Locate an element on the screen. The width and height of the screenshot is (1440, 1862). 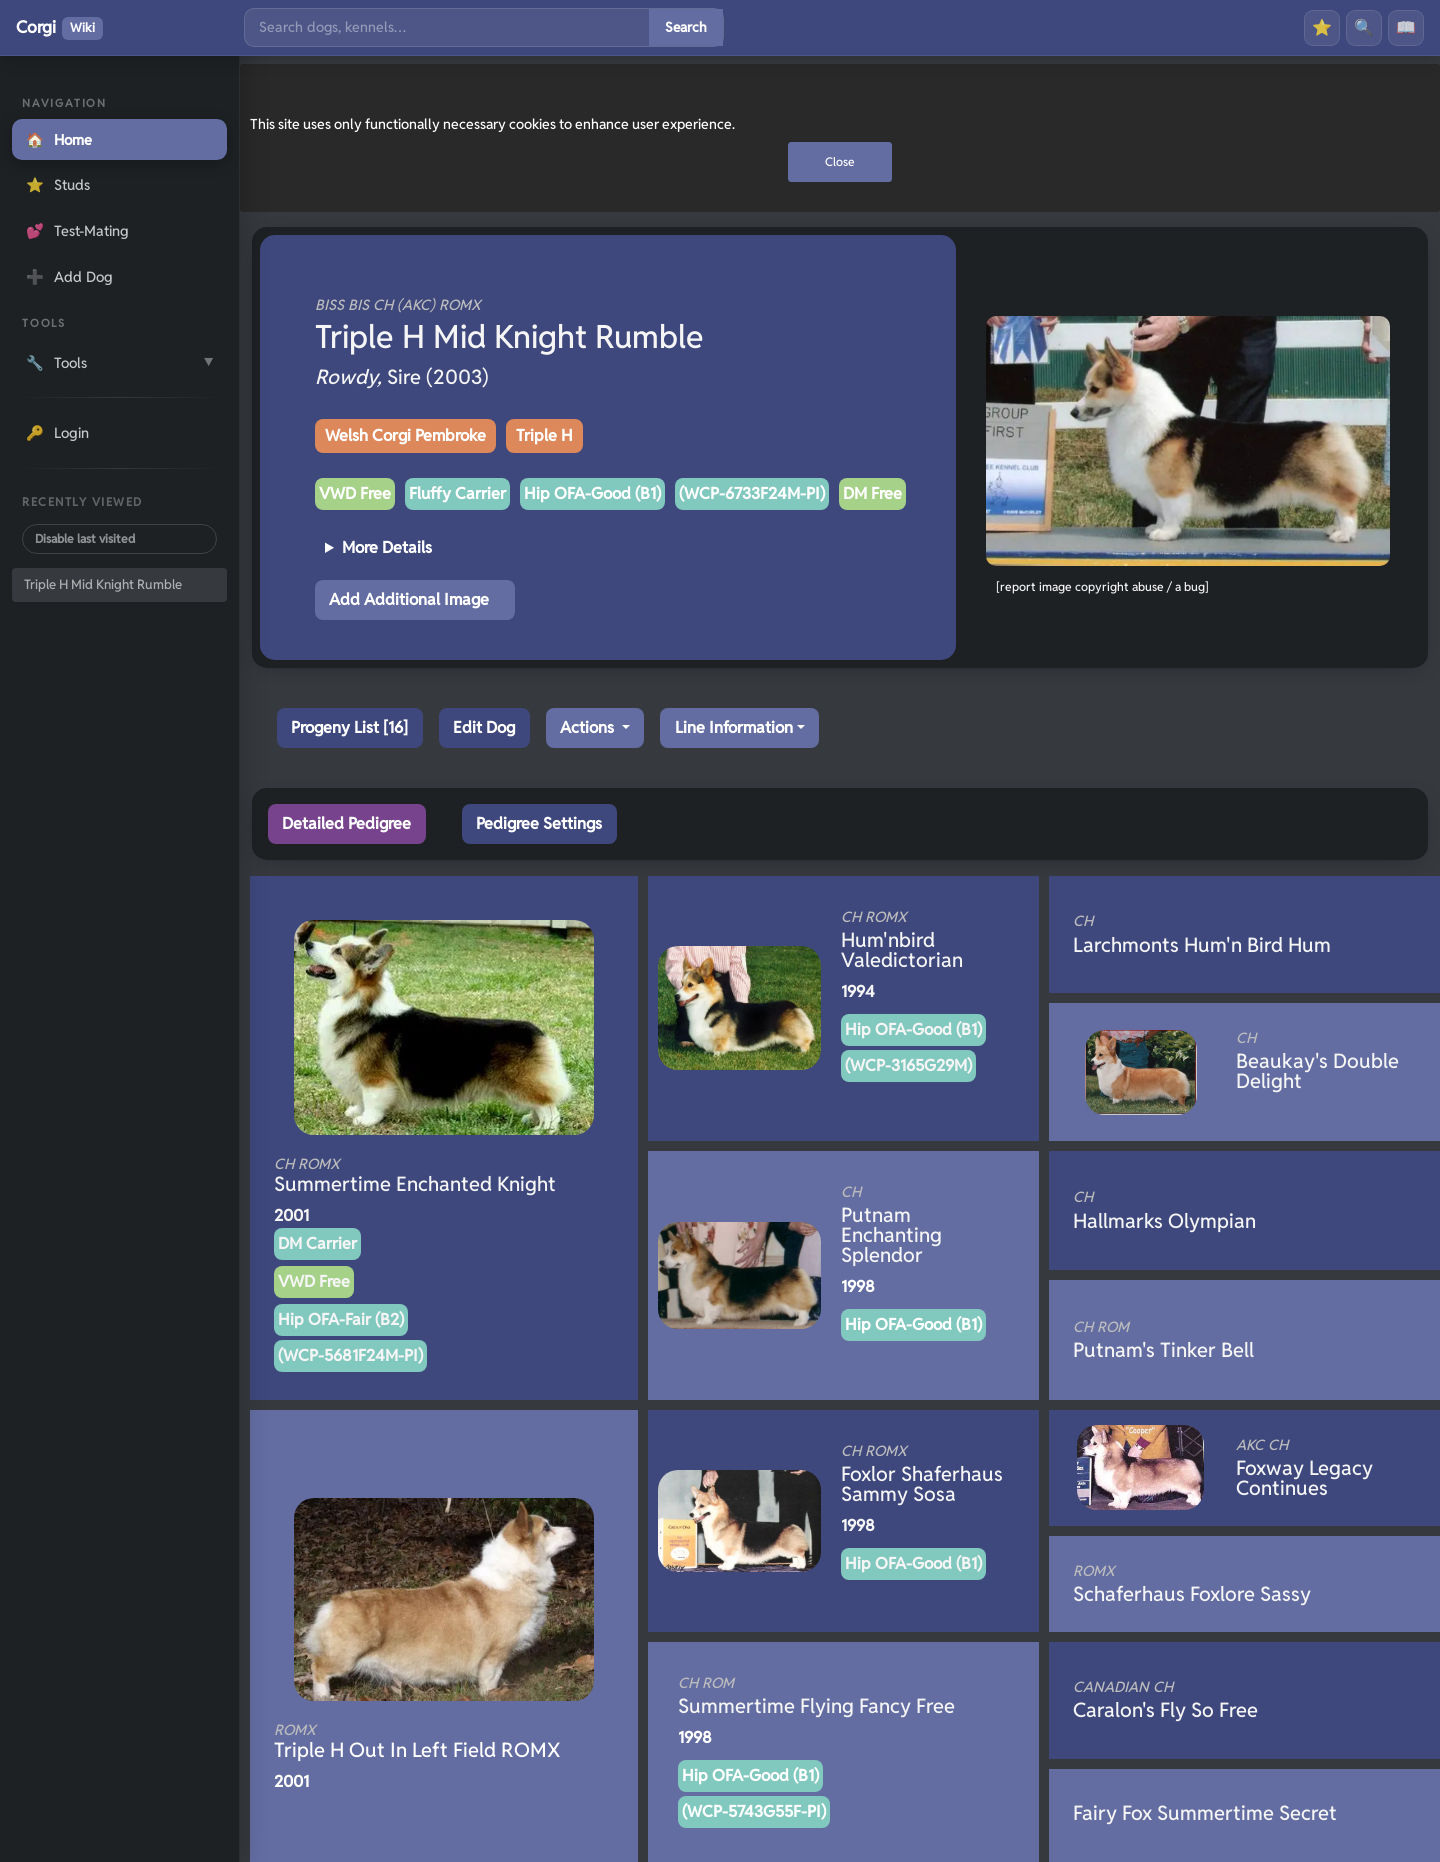
Add Additional Image is located at coordinates (409, 599).